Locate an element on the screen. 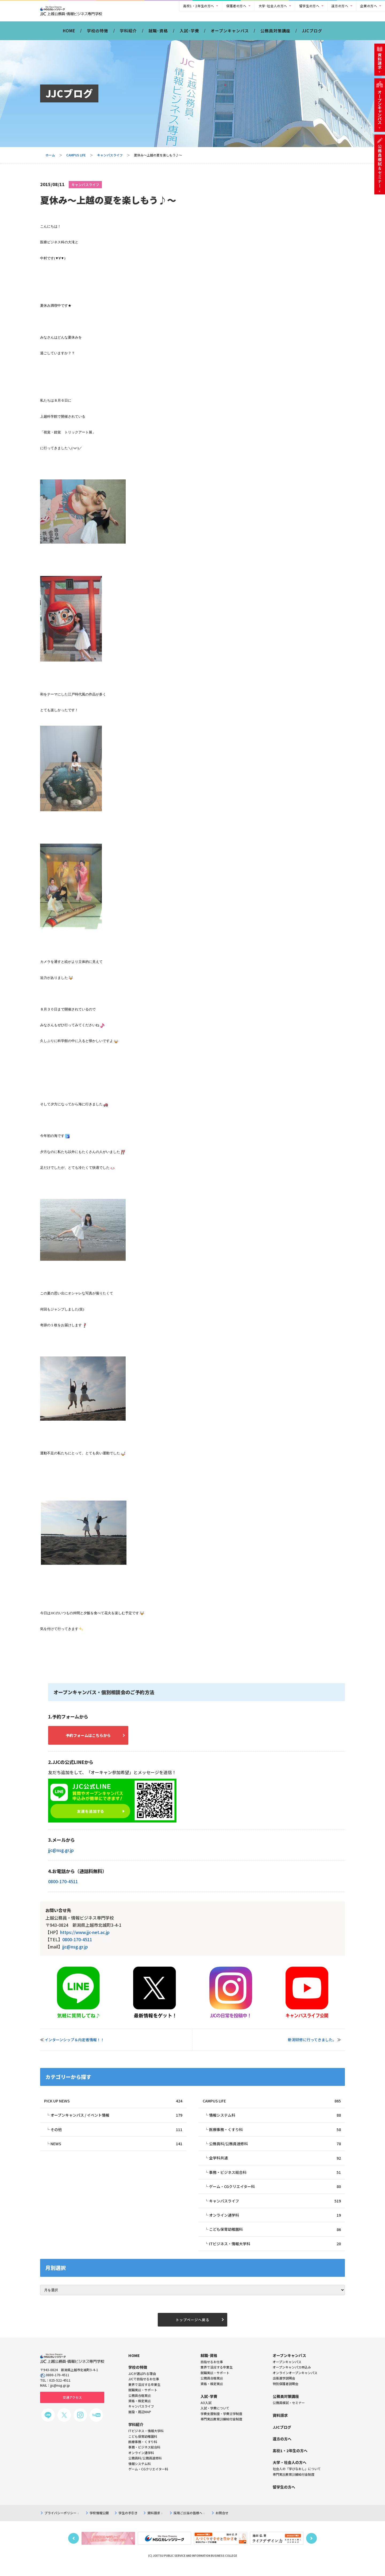  ホーム is located at coordinates (50, 158).